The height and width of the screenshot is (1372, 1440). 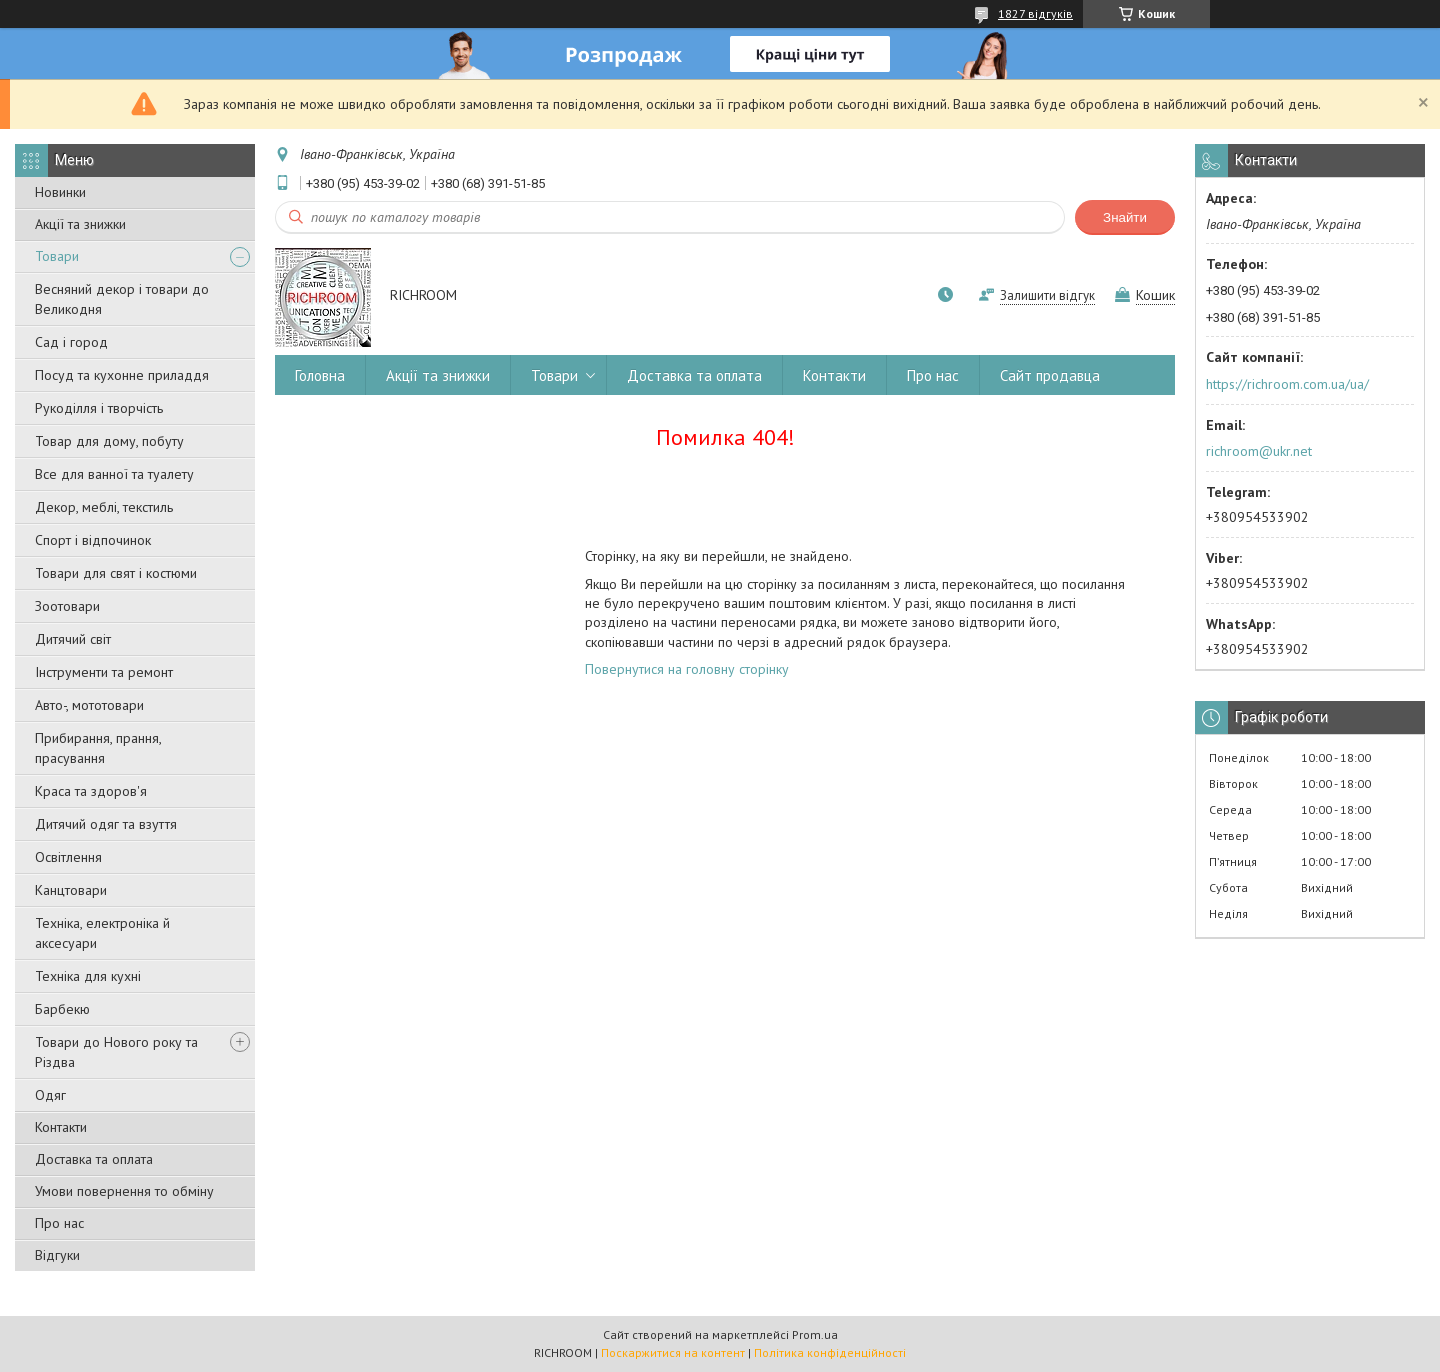 I want to click on Prom.ua, so click(x=815, y=1334).